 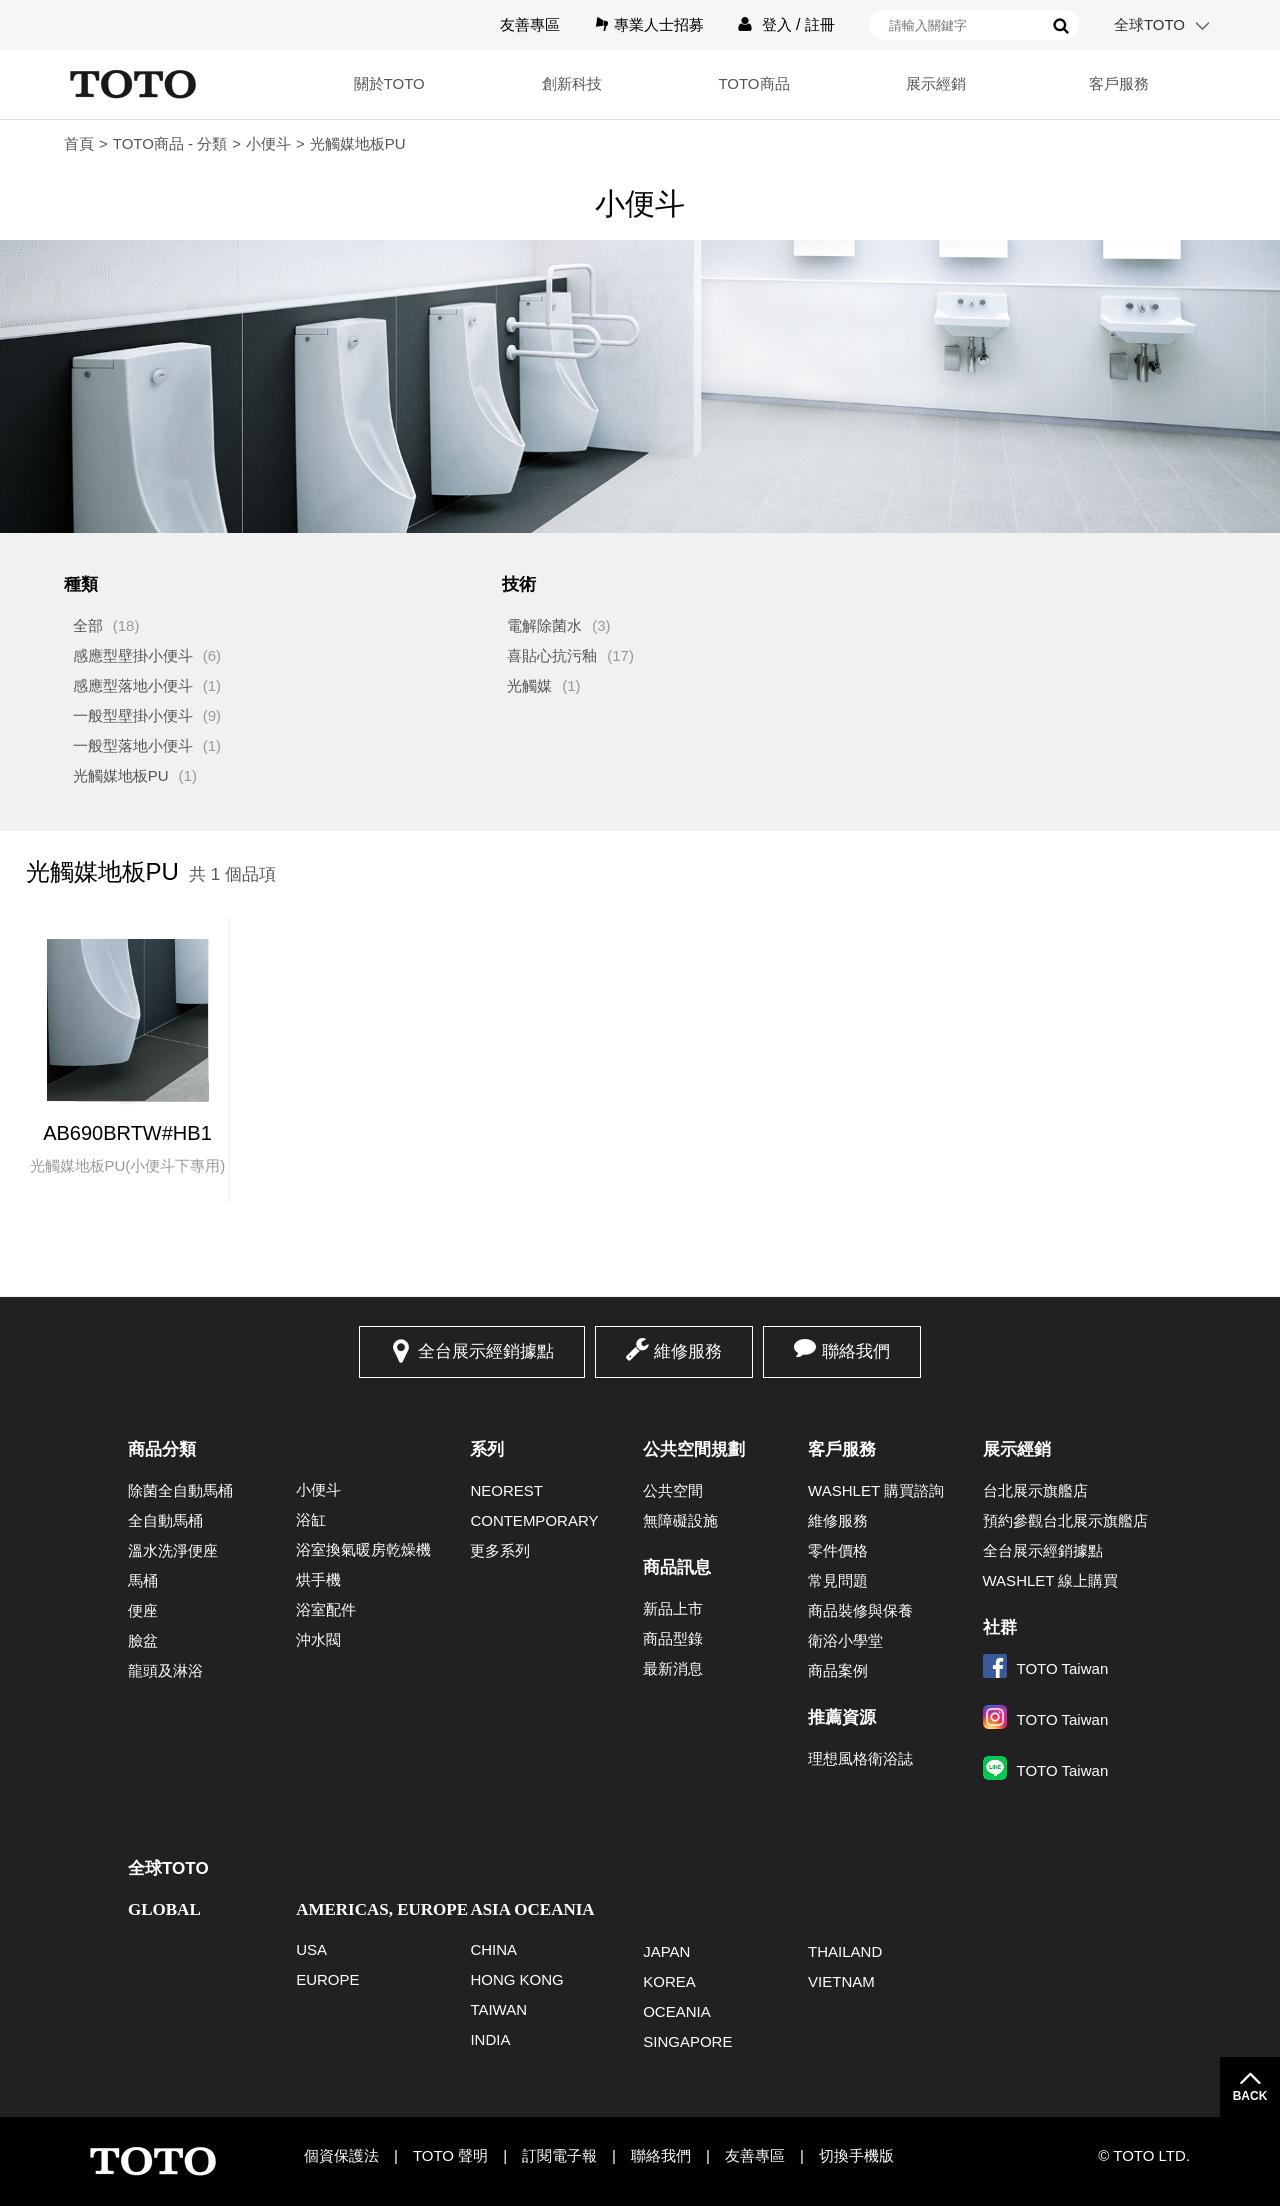 What do you see at coordinates (552, 655) in the screenshot?
I see `喜貼心抗污釉` at bounding box center [552, 655].